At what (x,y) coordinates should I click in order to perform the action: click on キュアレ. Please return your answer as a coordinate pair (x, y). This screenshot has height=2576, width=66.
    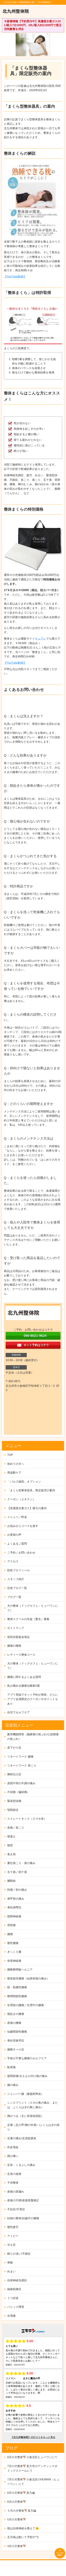
    Looking at the image, I should click on (40, 638).